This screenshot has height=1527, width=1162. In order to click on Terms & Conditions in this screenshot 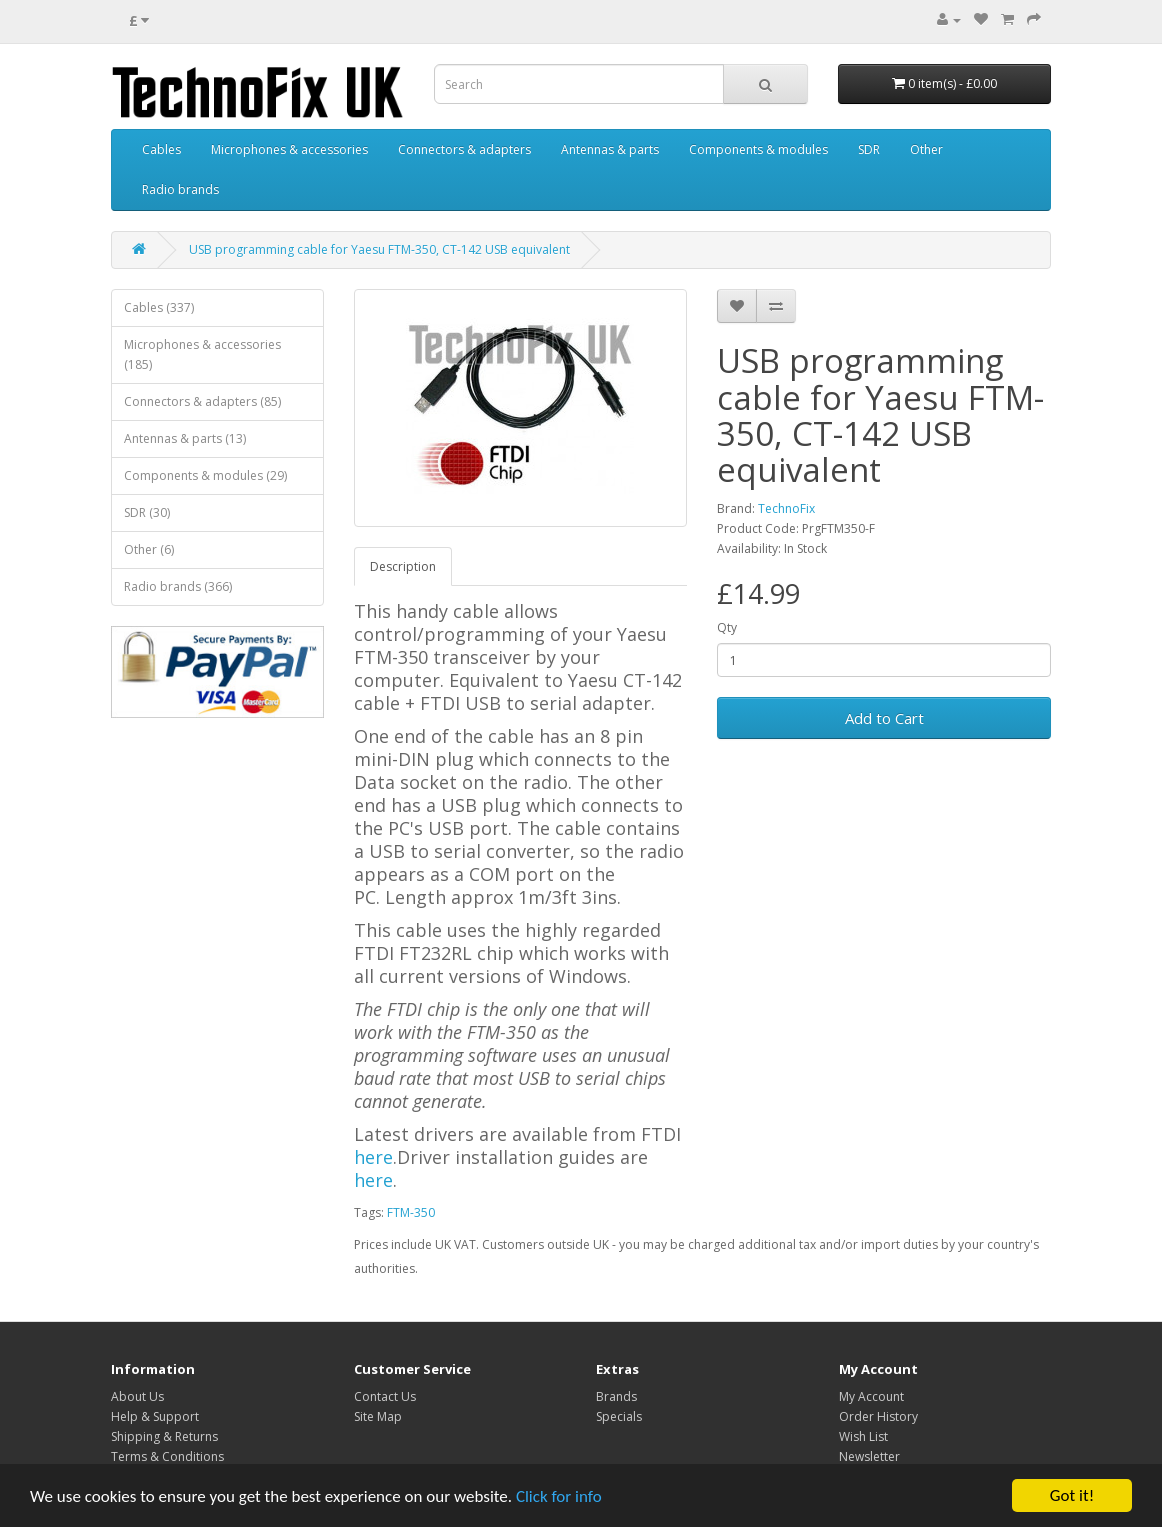, I will do `click(167, 1456)`.